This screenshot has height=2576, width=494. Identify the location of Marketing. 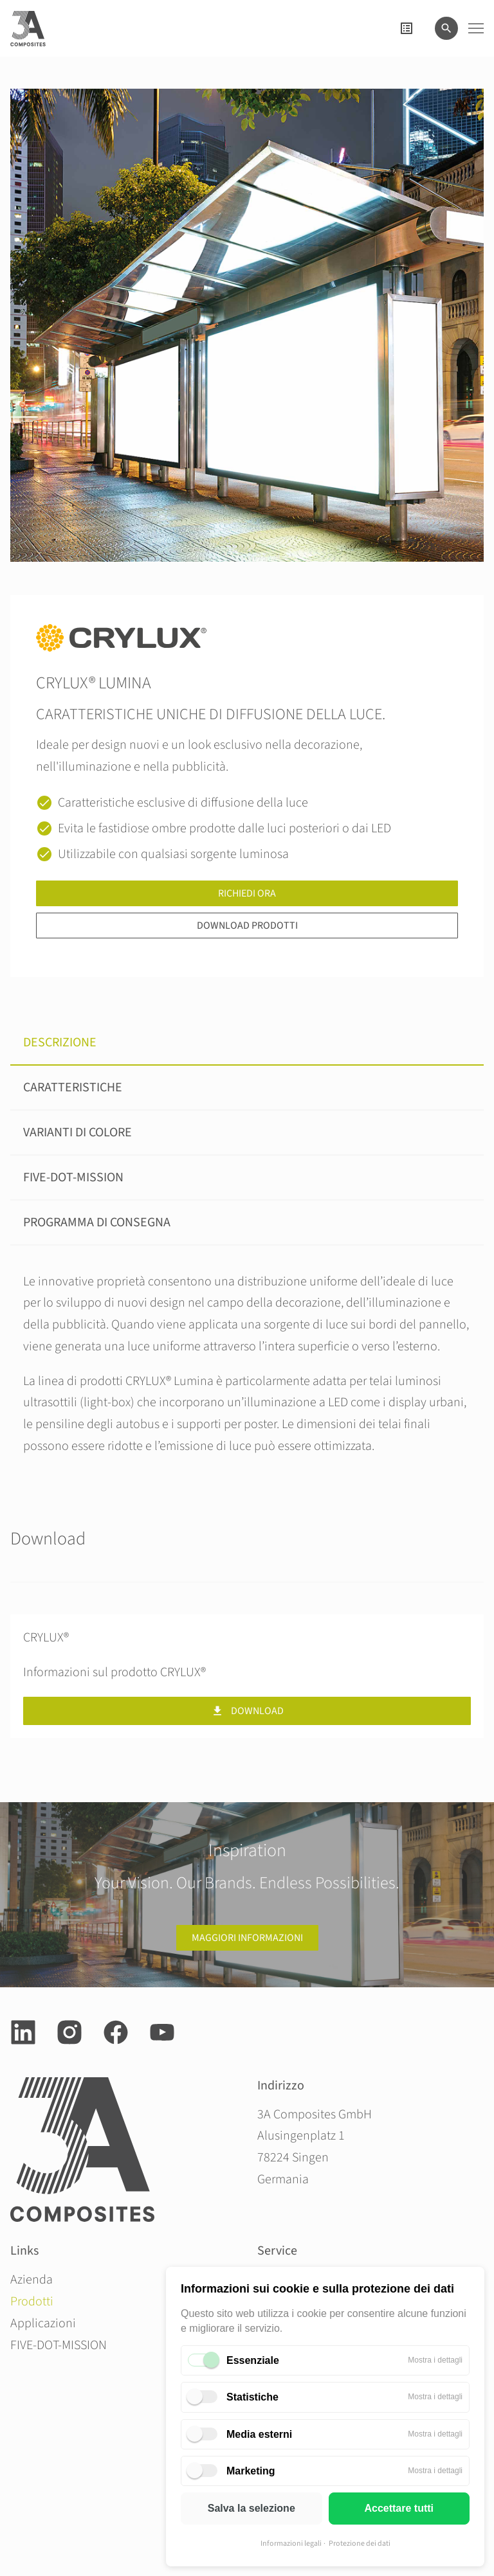
(250, 2470).